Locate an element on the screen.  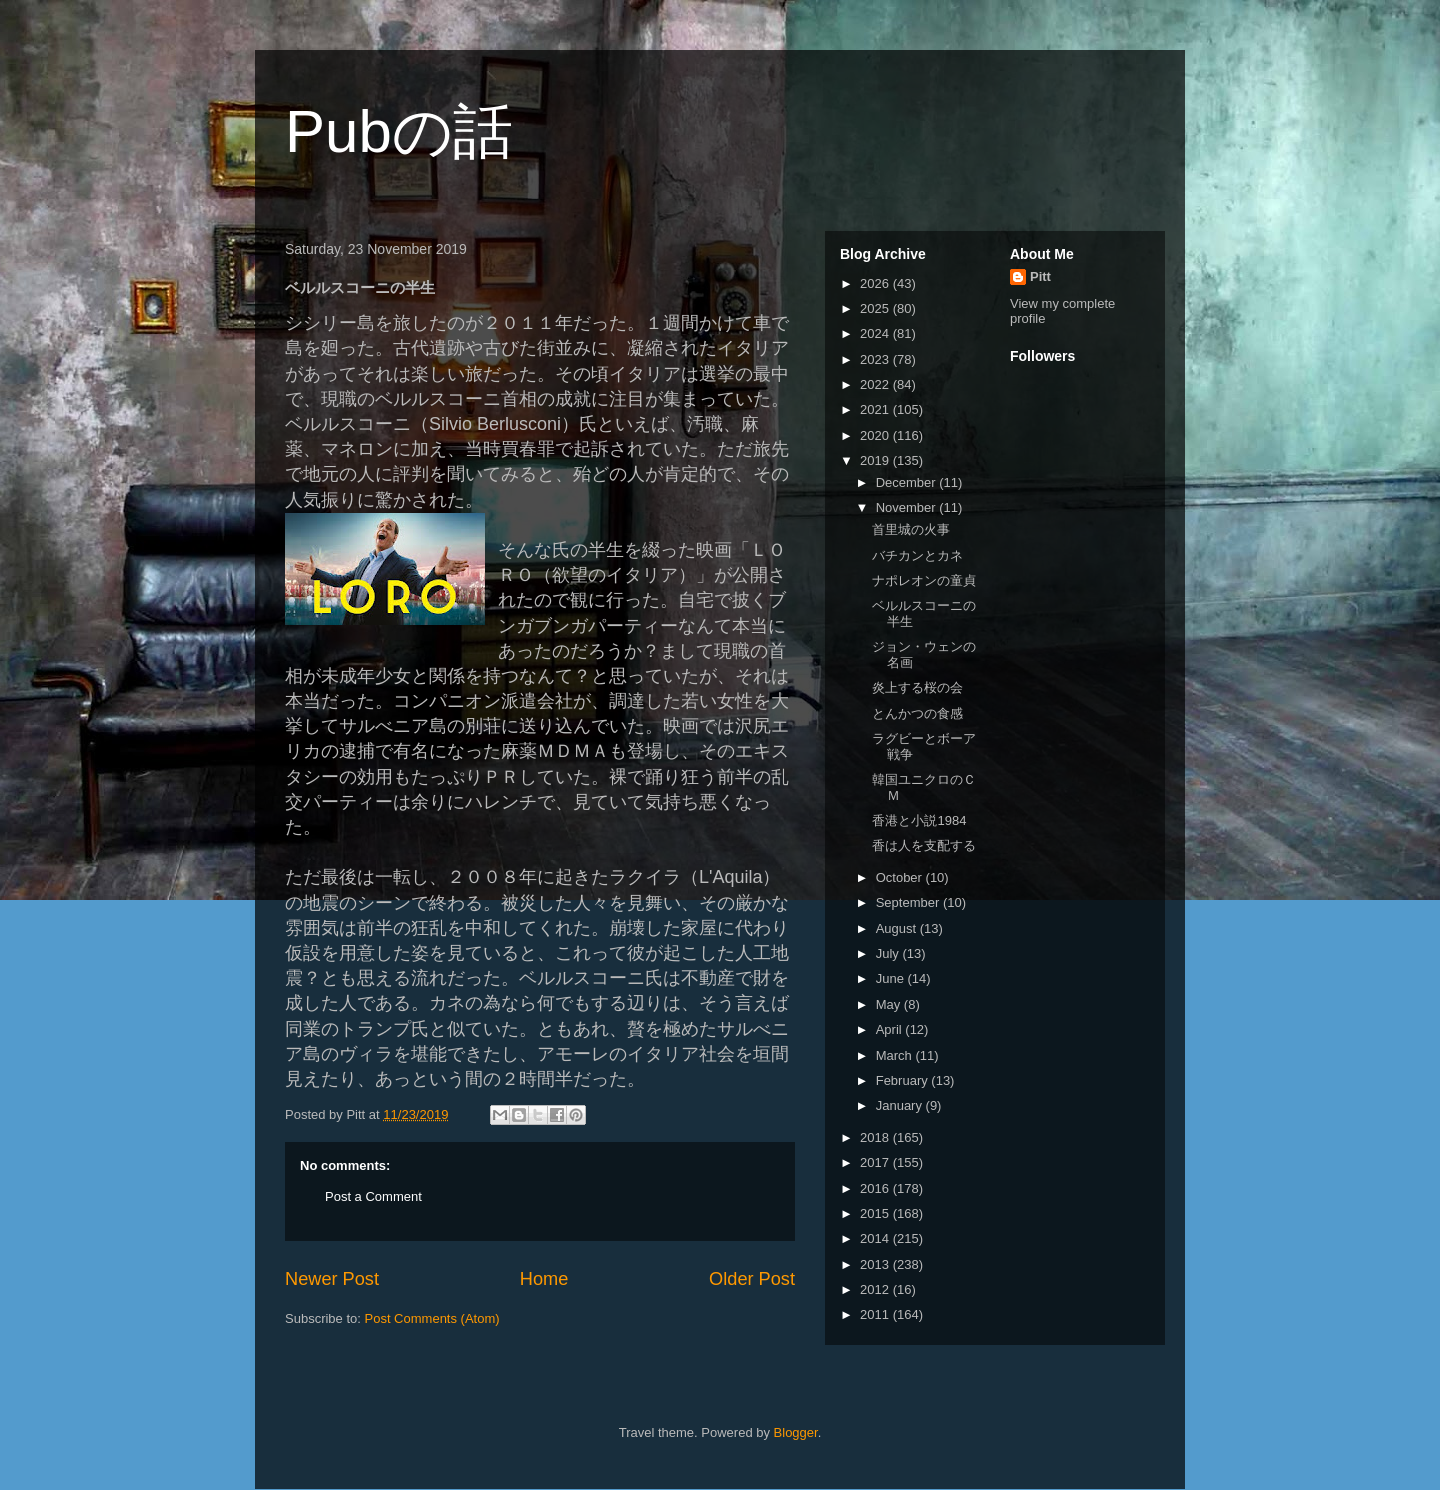
2025 is located at coordinates (876, 308).